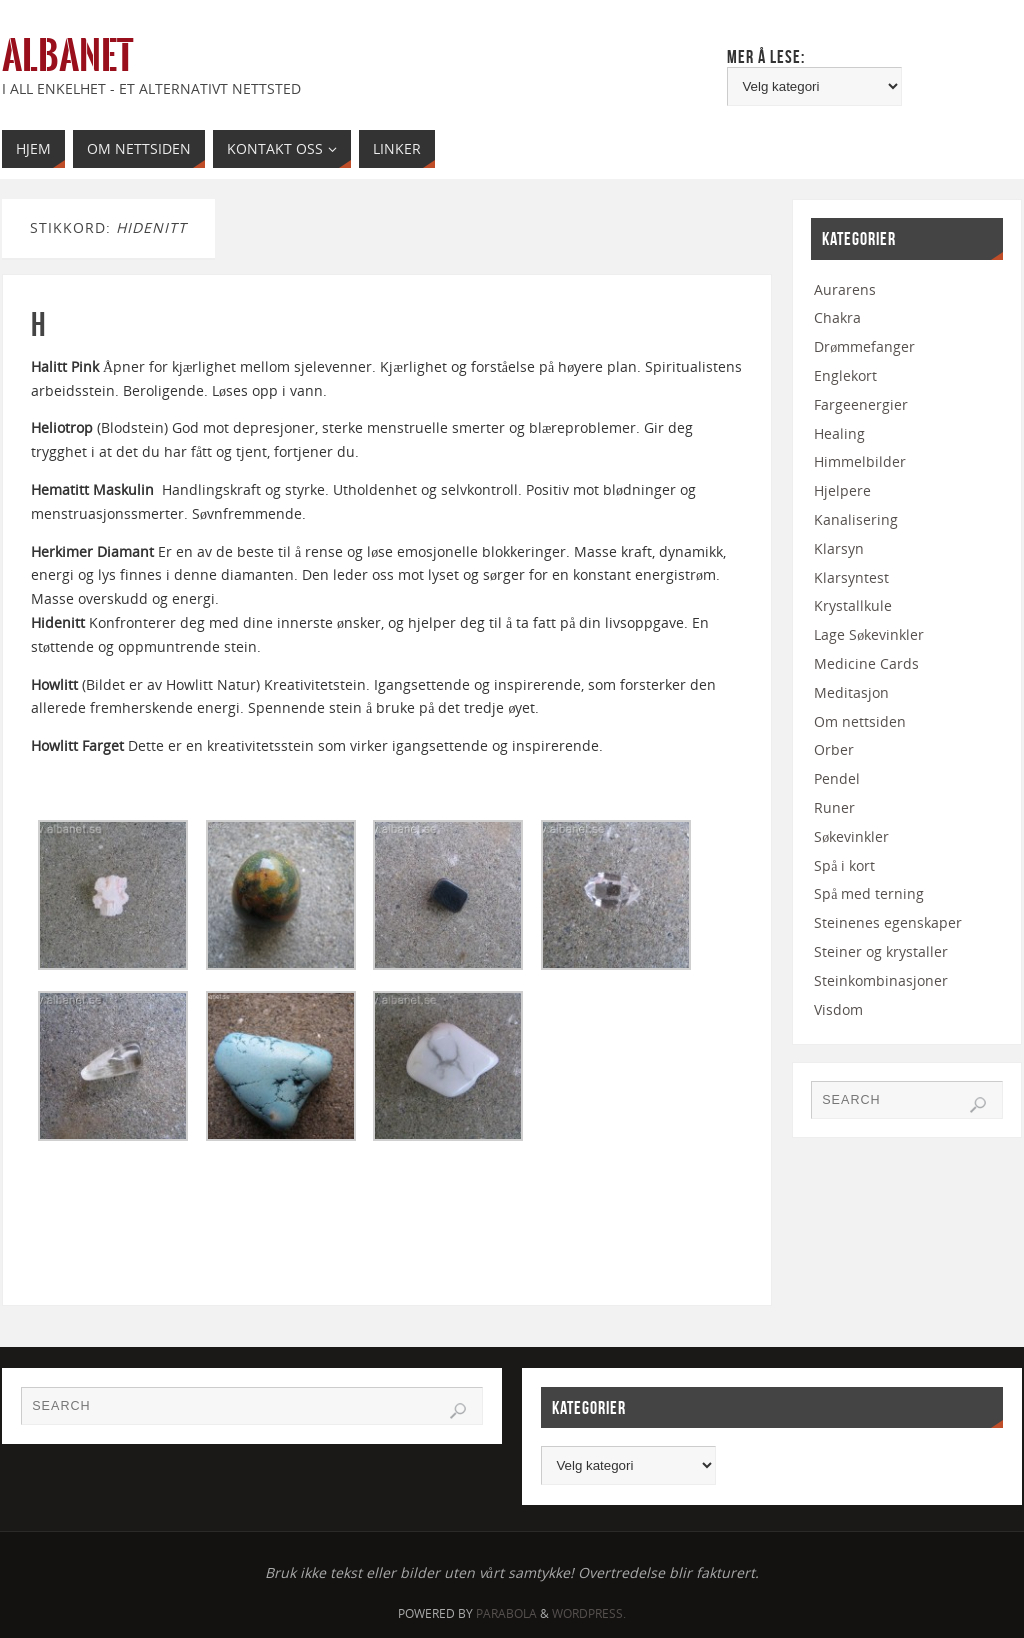 The width and height of the screenshot is (1024, 1638). I want to click on Runer, so click(834, 807).